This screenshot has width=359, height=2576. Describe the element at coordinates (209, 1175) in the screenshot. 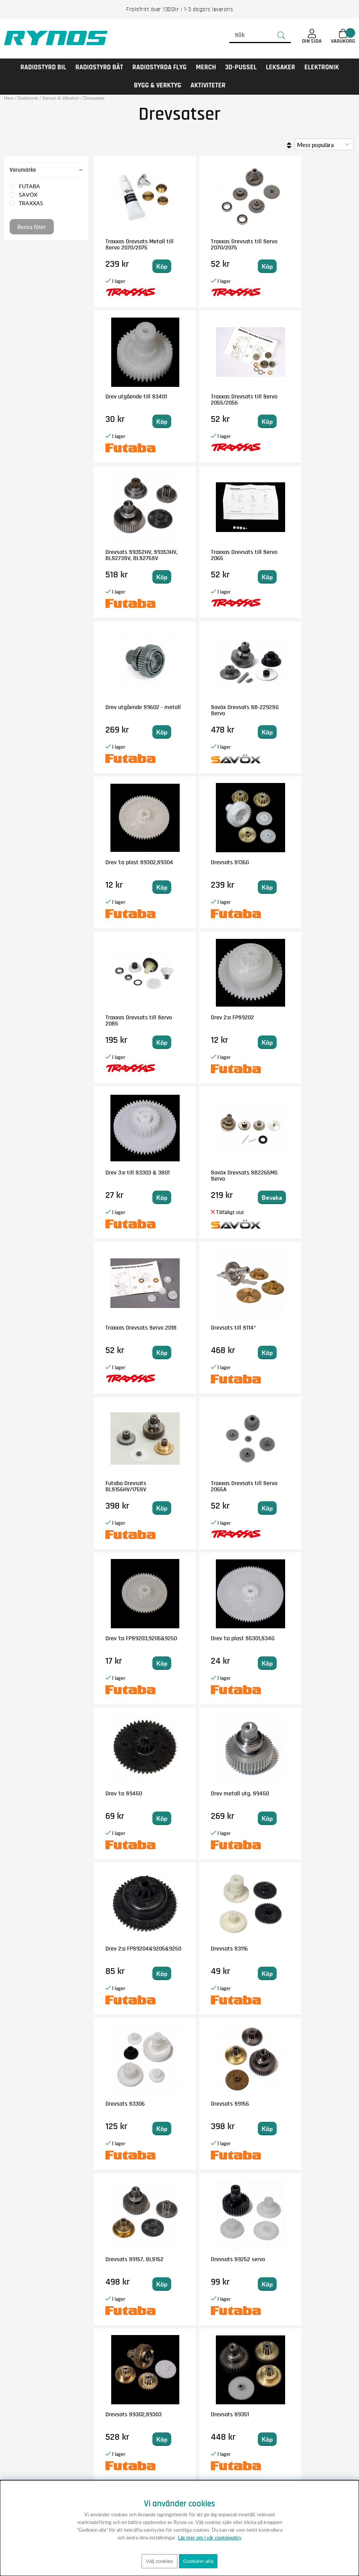

I see `Drev 1:a plast S5301,S34G` at that location.